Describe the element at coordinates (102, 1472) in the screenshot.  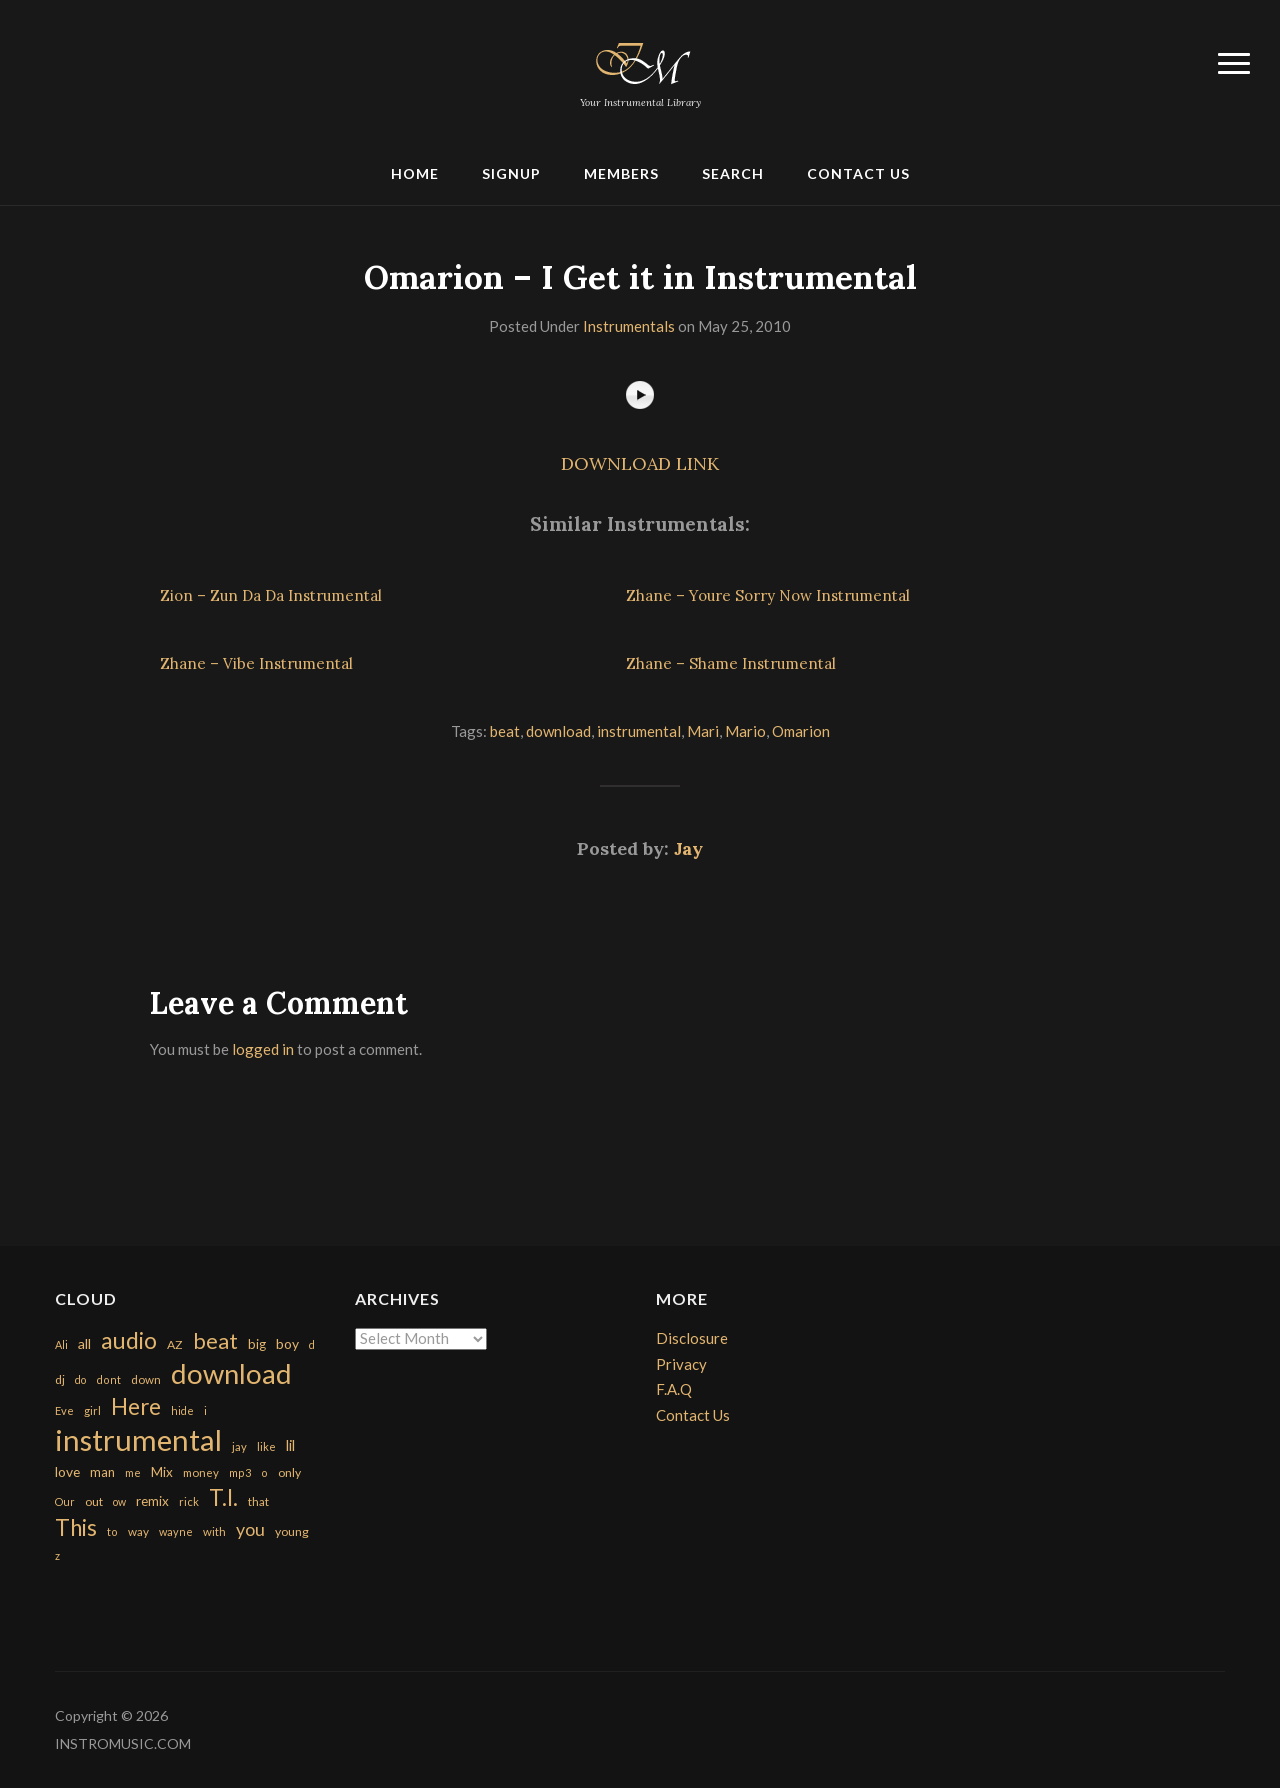
I see `man [man (251 items)]` at that location.